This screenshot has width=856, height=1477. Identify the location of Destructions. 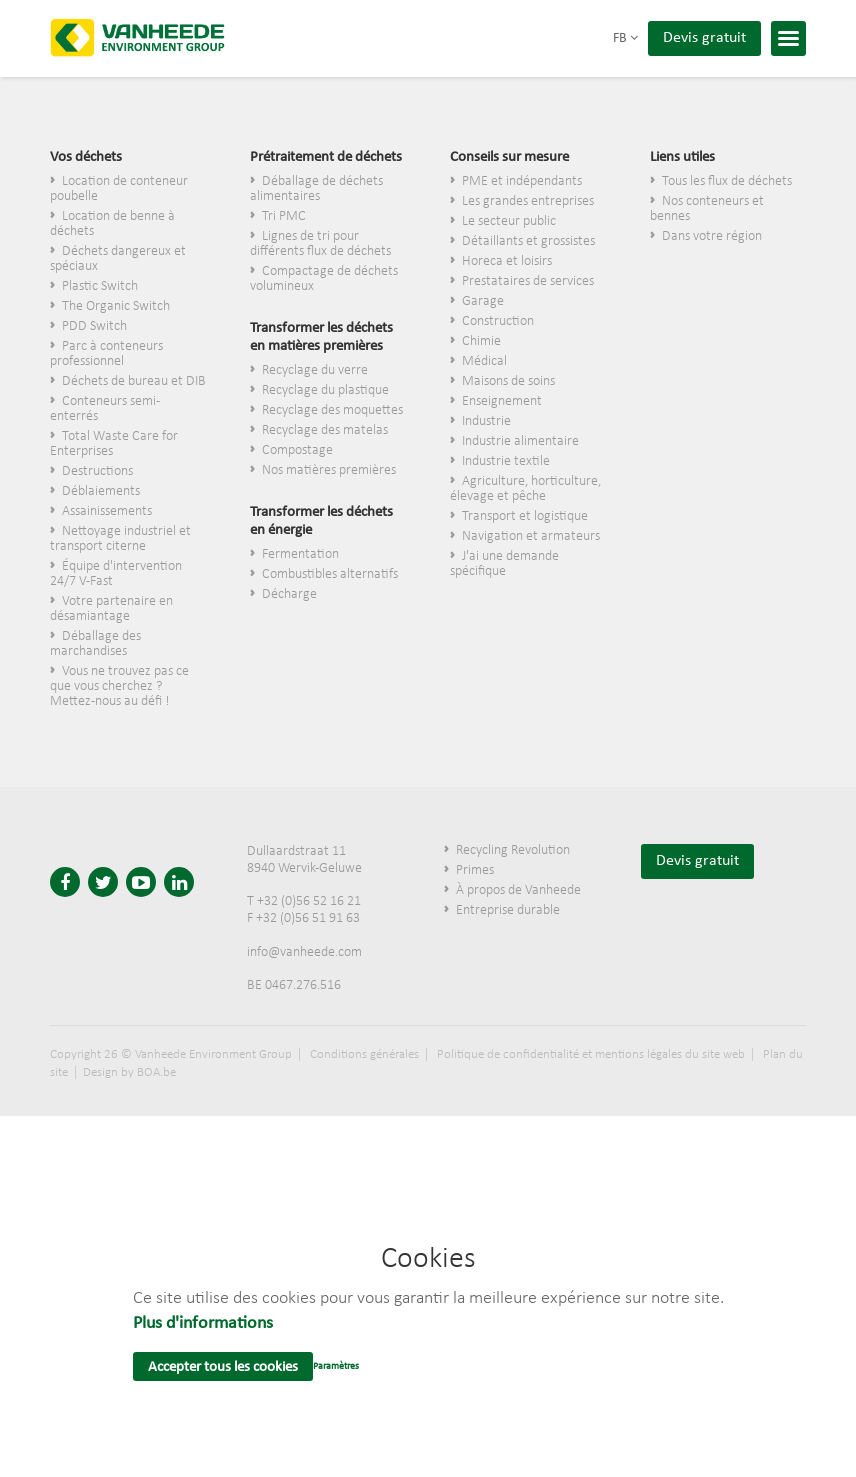
(97, 471).